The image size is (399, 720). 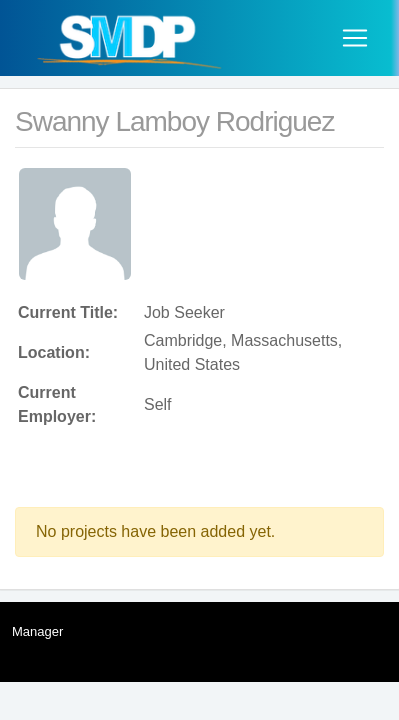 I want to click on Manager, so click(x=37, y=631).